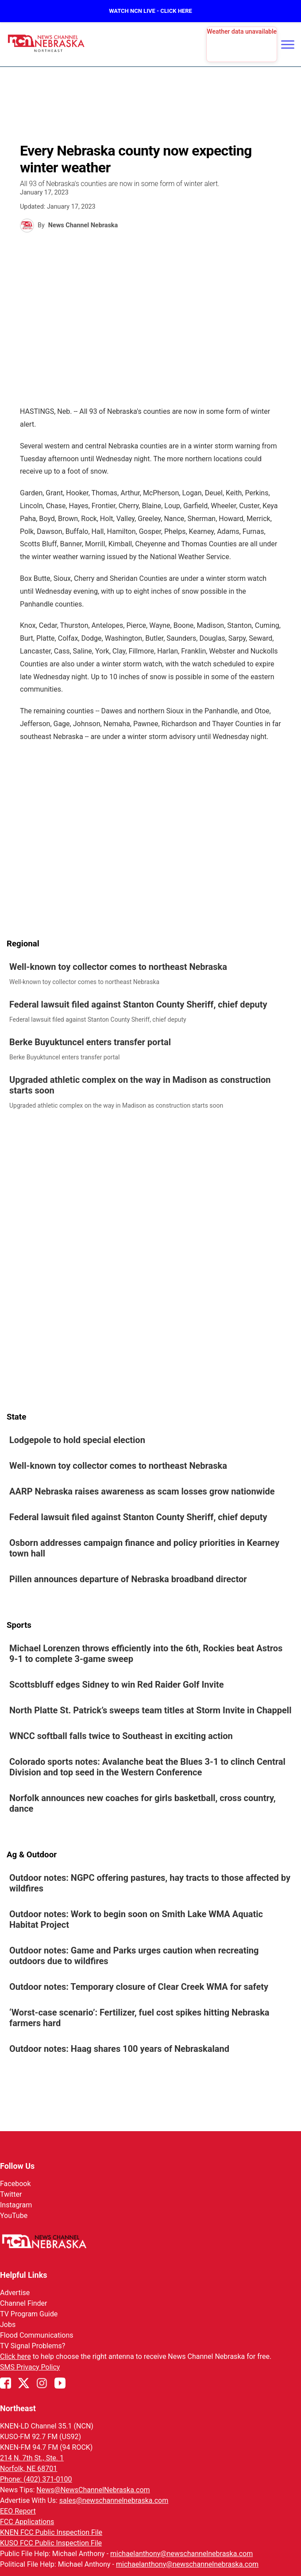  Describe the element at coordinates (29, 2314) in the screenshot. I see `TV Program Guide` at that location.